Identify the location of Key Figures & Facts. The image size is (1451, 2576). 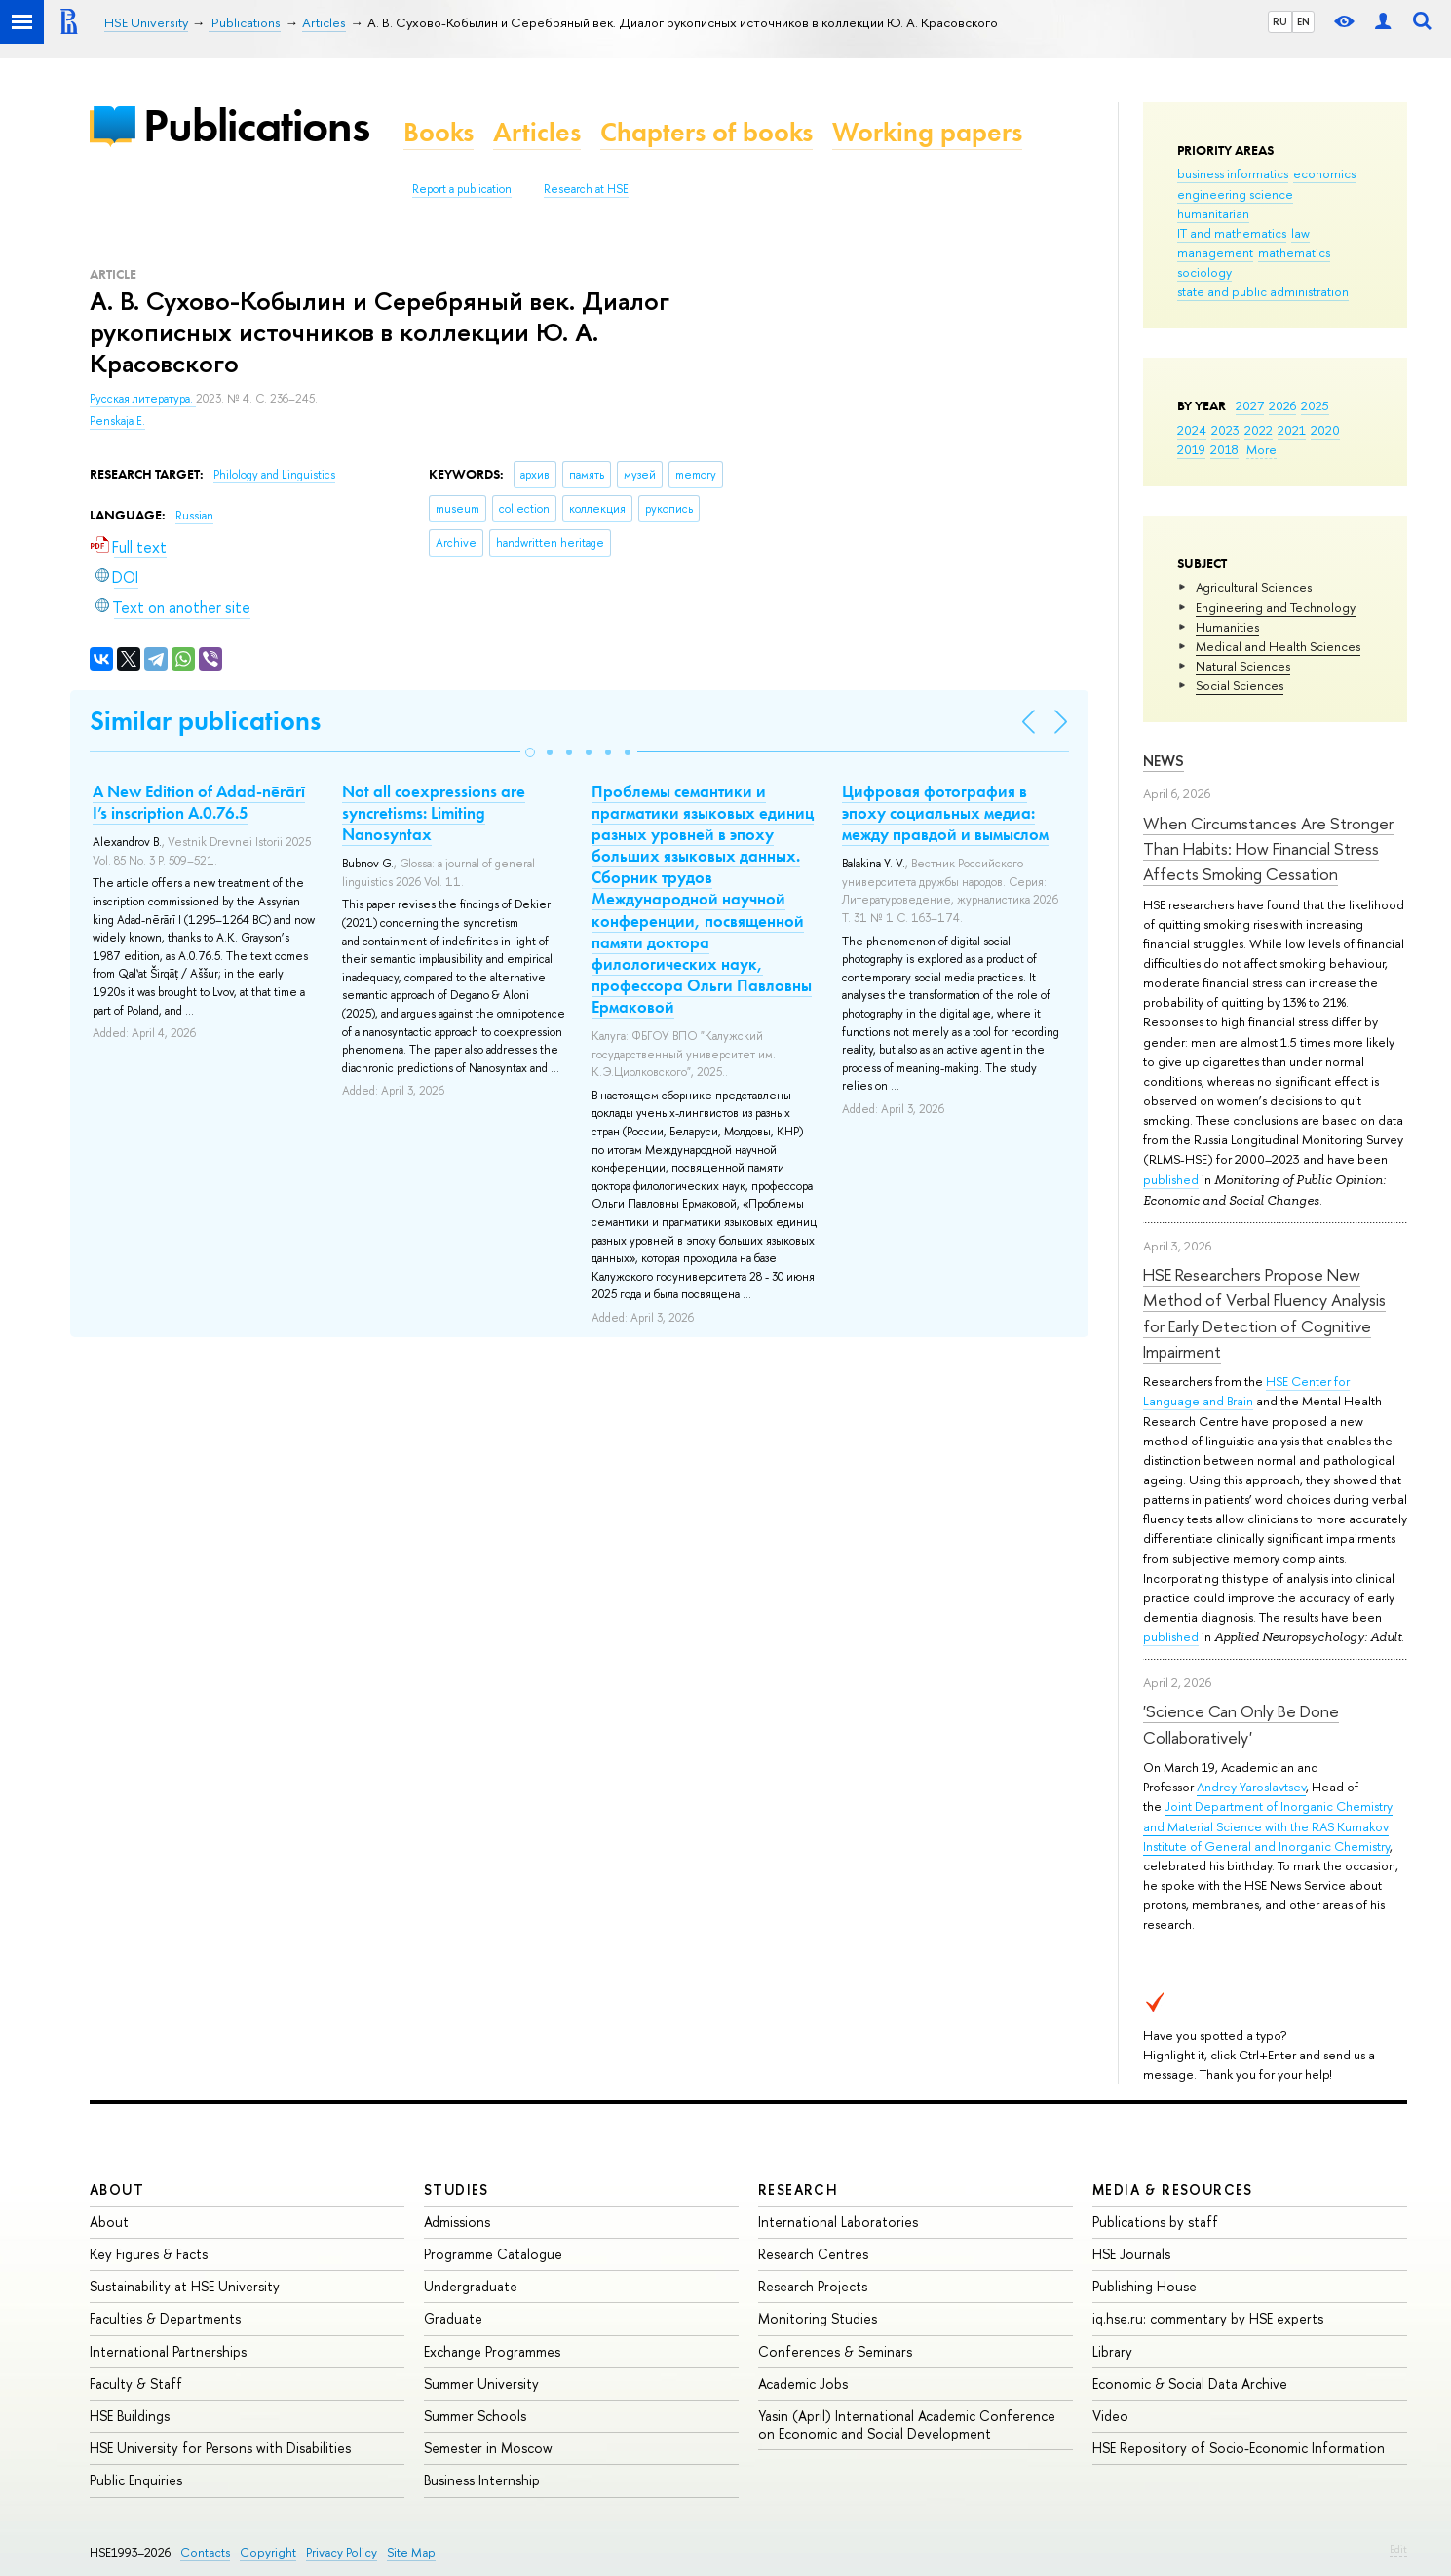
(149, 2254).